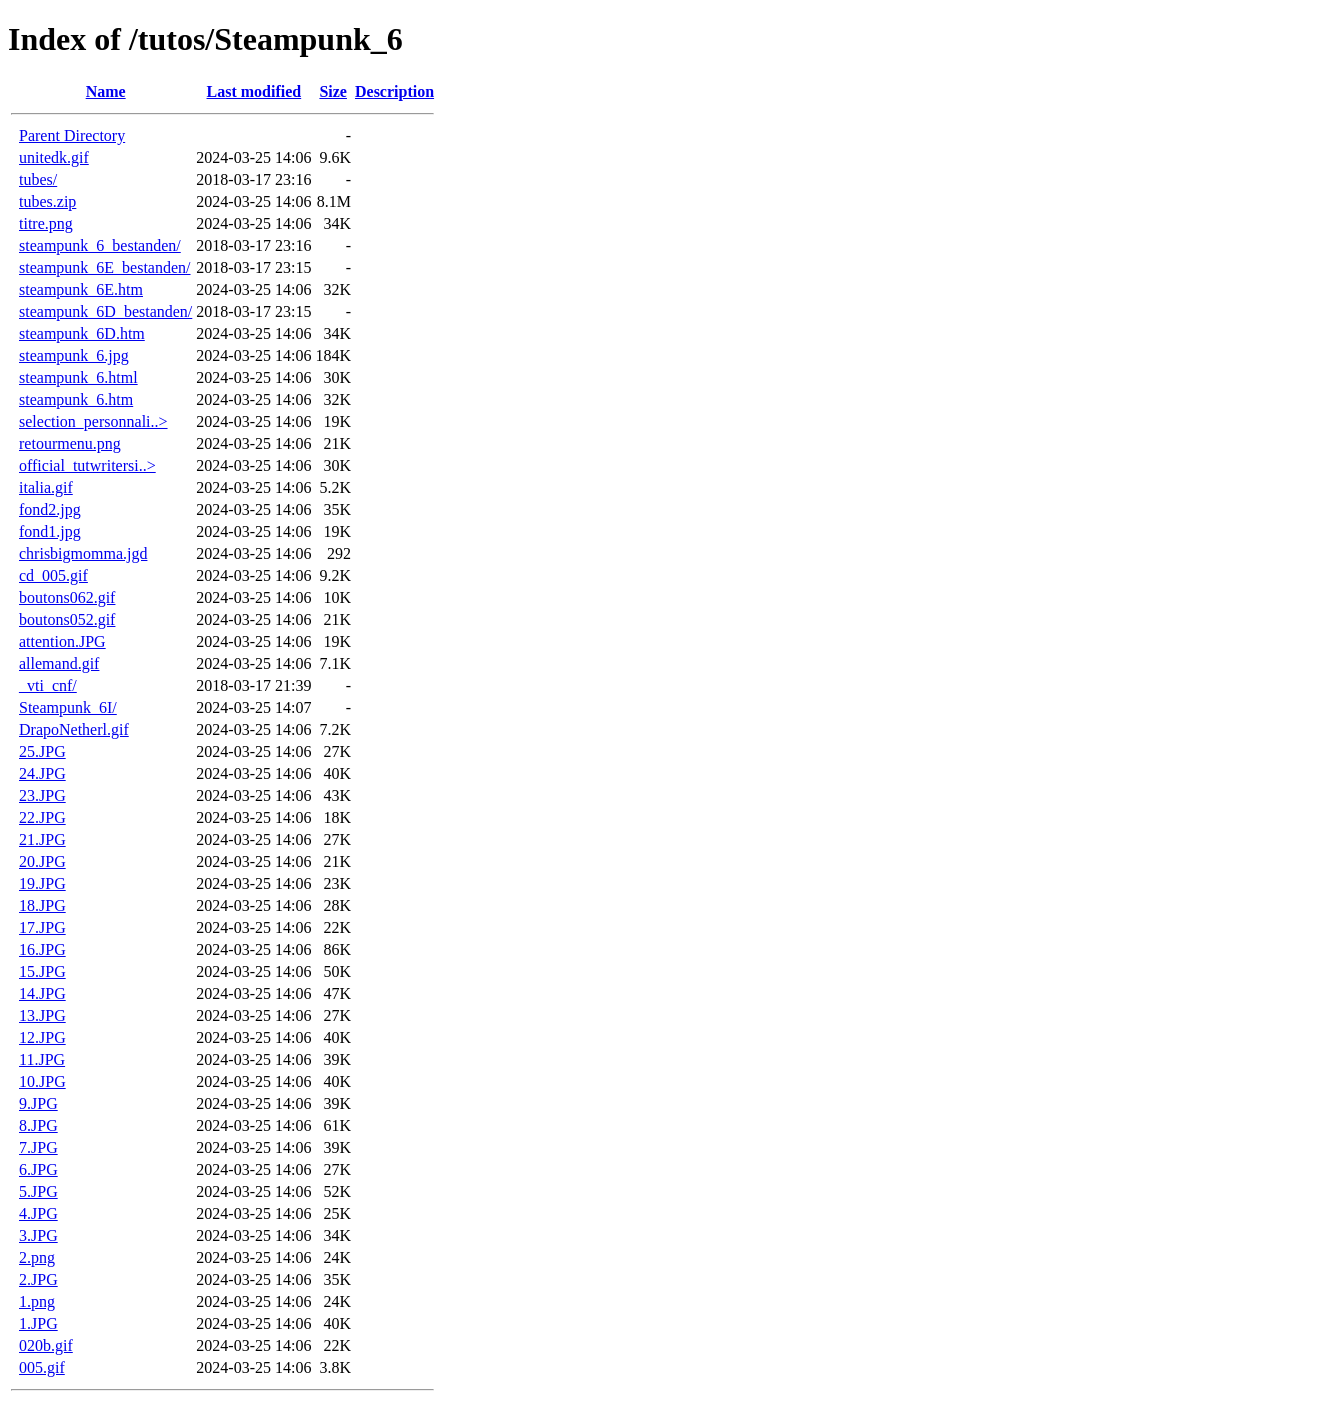 This screenshot has width=1334, height=1410. I want to click on 13.JPG, so click(42, 1015).